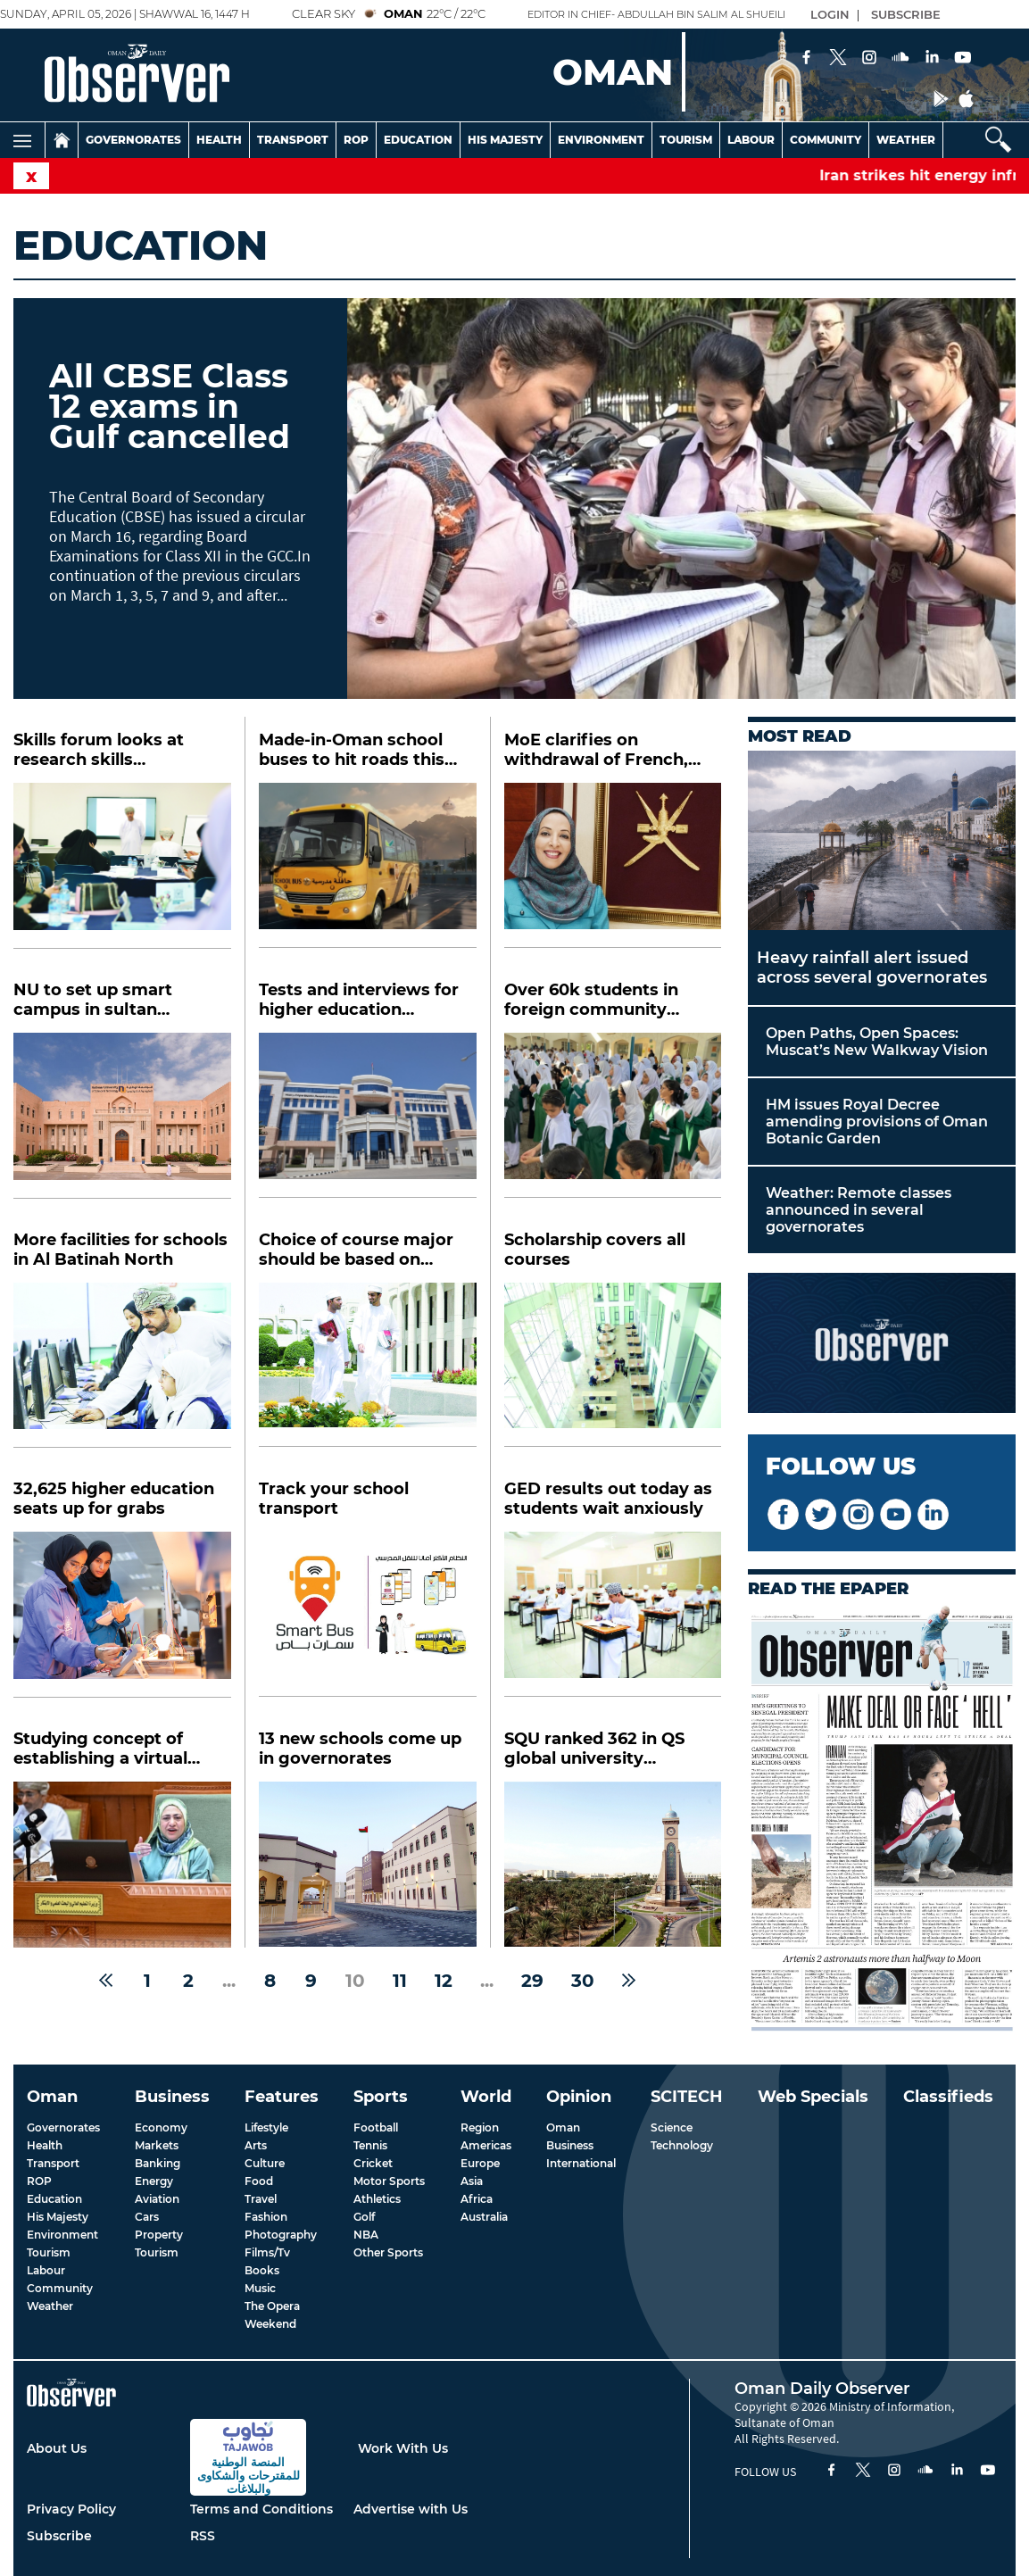  What do you see at coordinates (260, 2288) in the screenshot?
I see `Music` at bounding box center [260, 2288].